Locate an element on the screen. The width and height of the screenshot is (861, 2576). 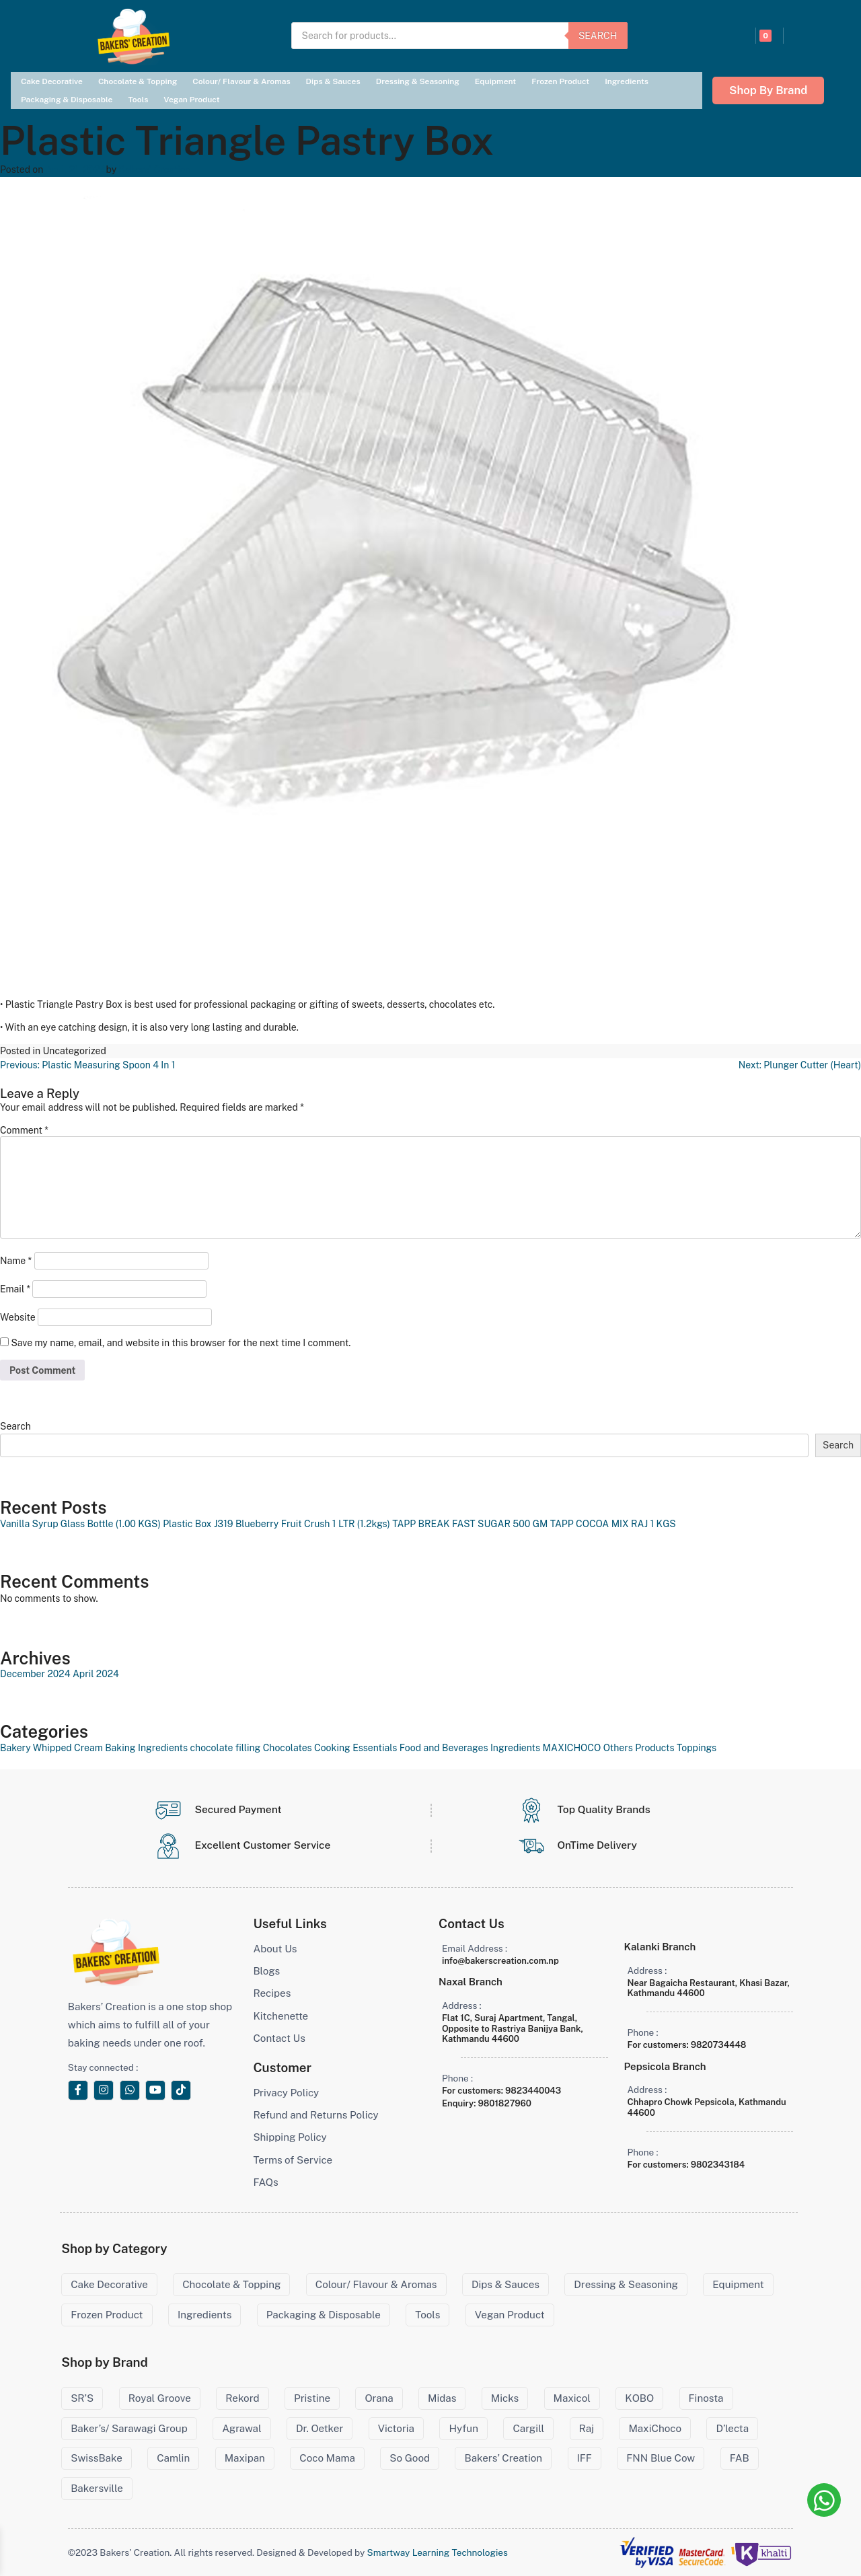
KOBO is located at coordinates (639, 2398).